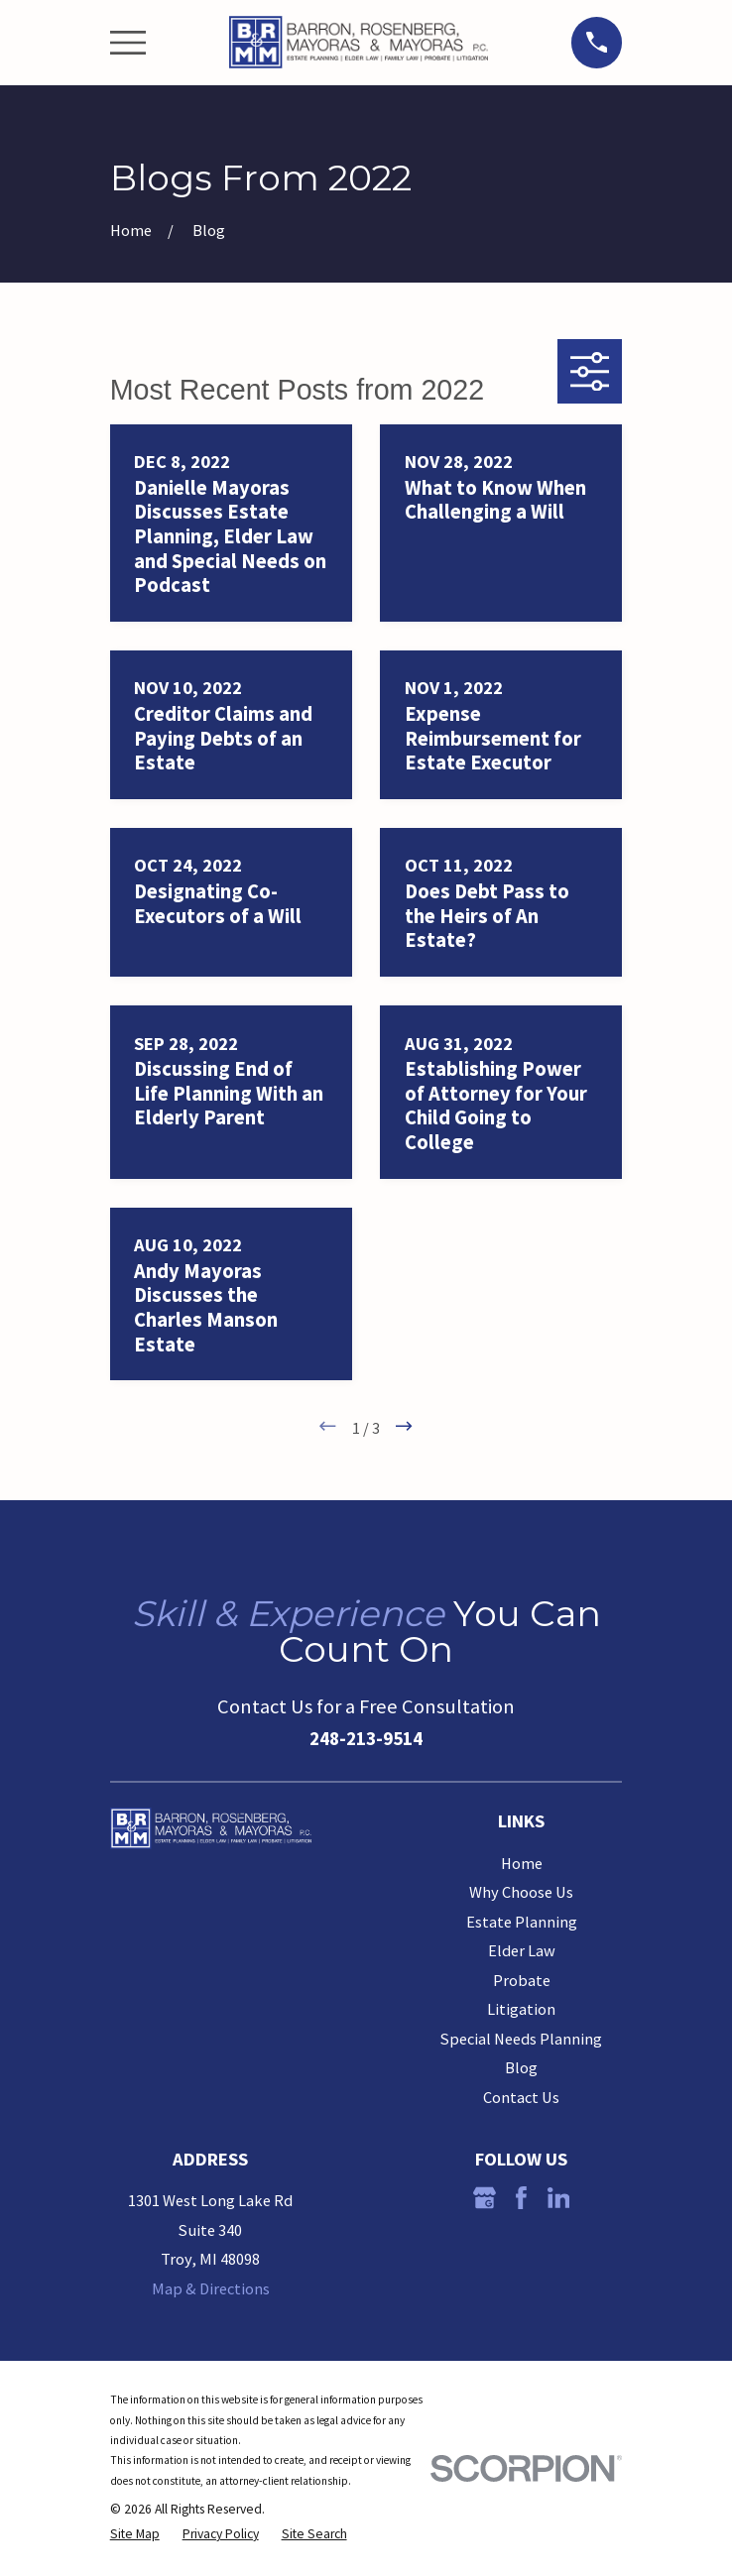 Image resolution: width=732 pixels, height=2576 pixels. Describe the element at coordinates (521, 2097) in the screenshot. I see `Contact Us` at that location.